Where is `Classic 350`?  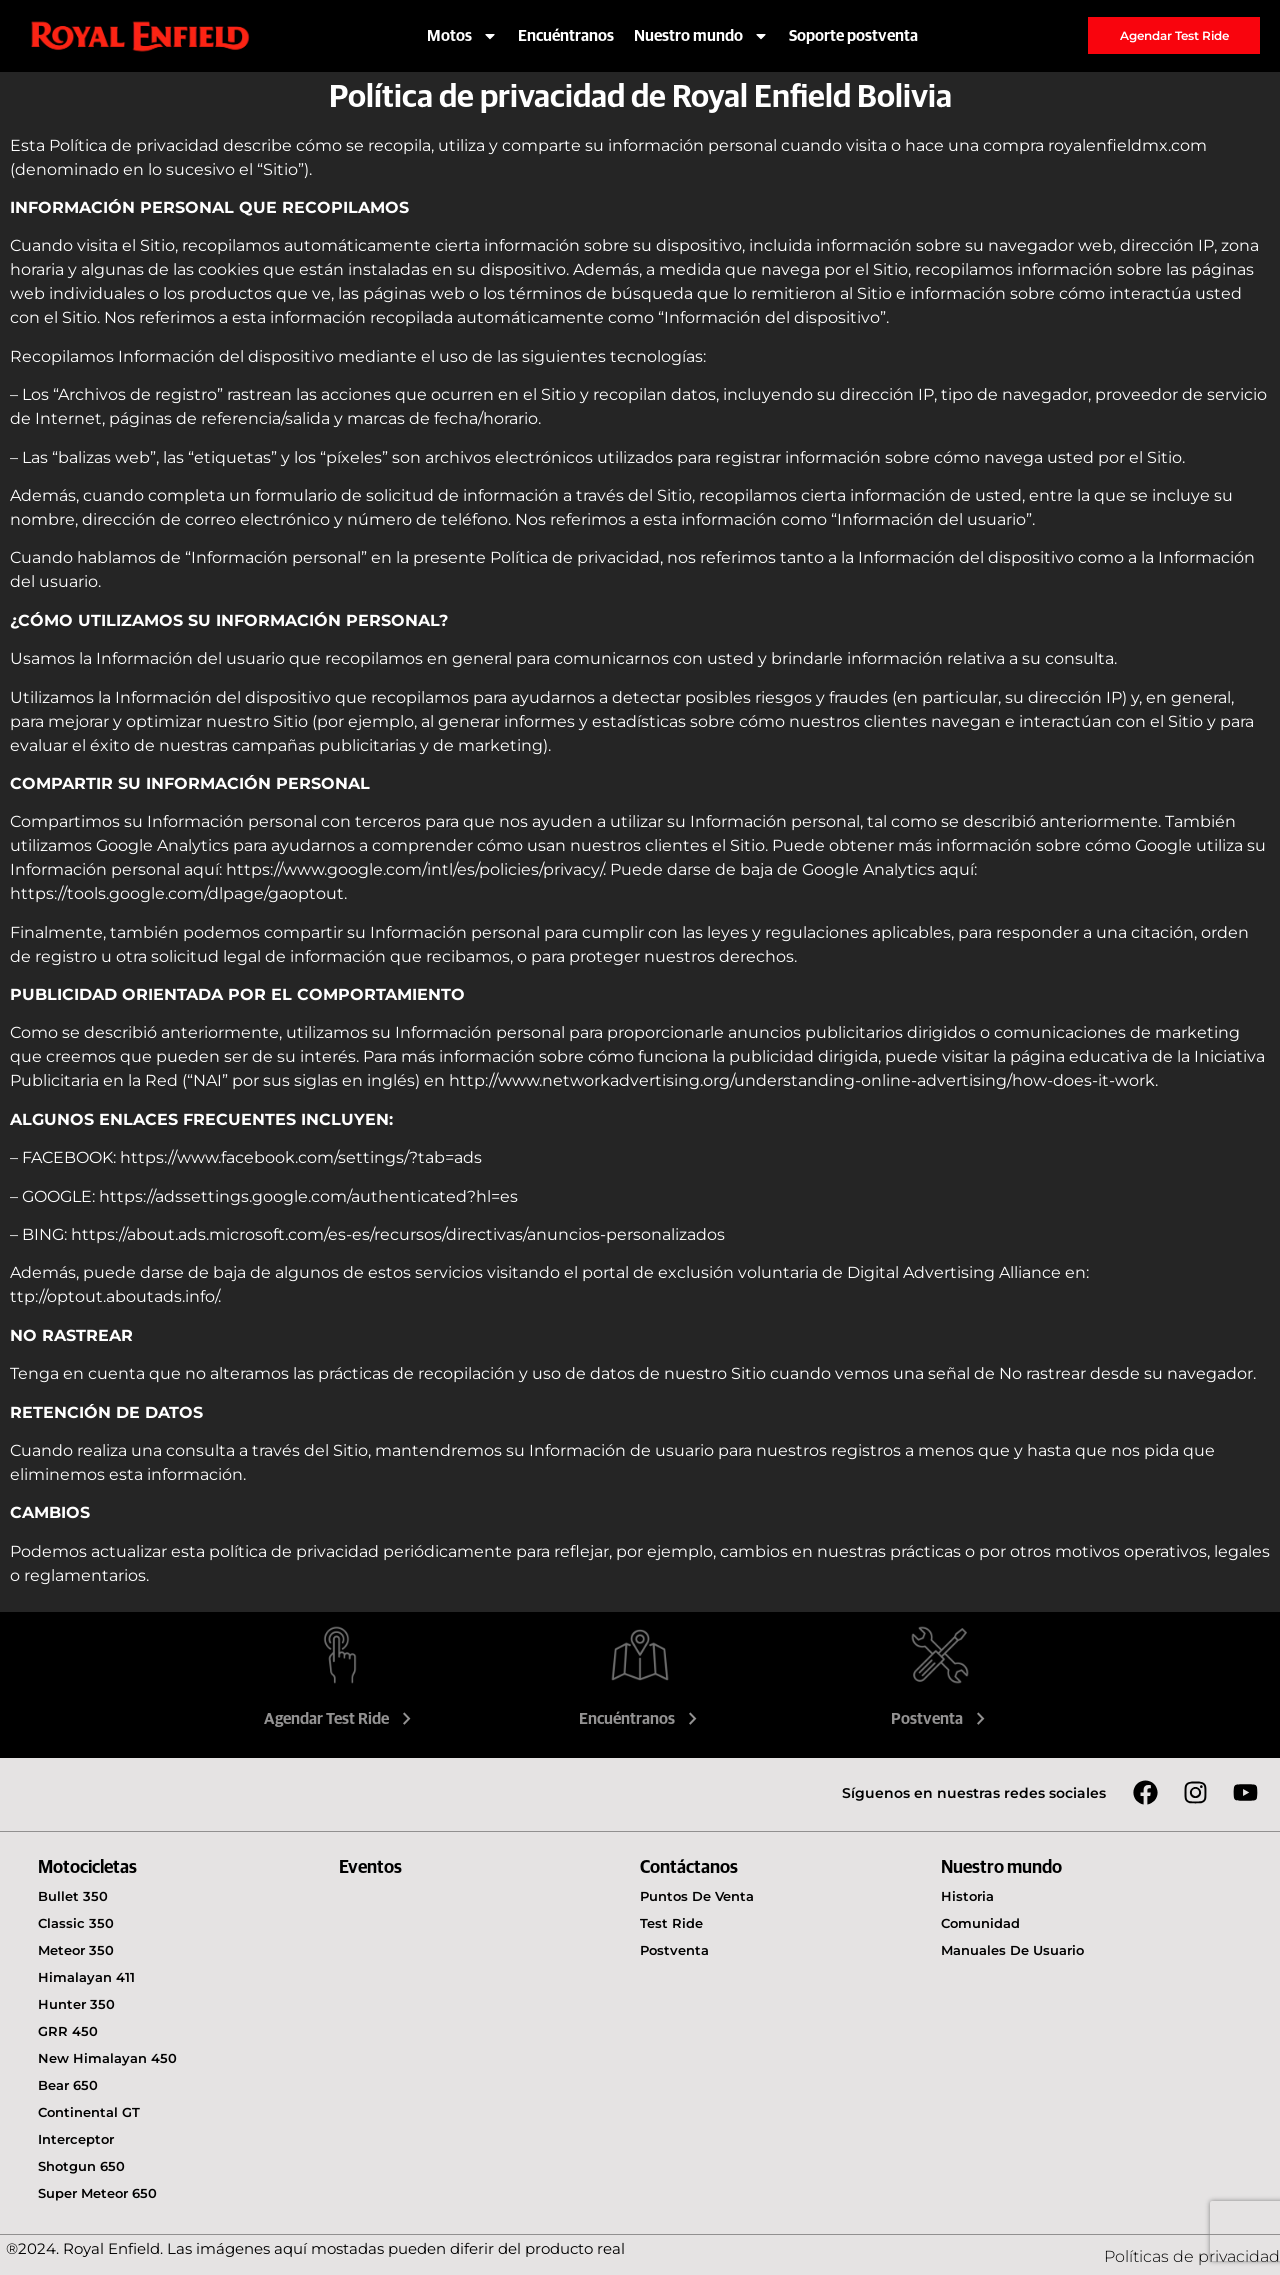 Classic 350 is located at coordinates (76, 1923).